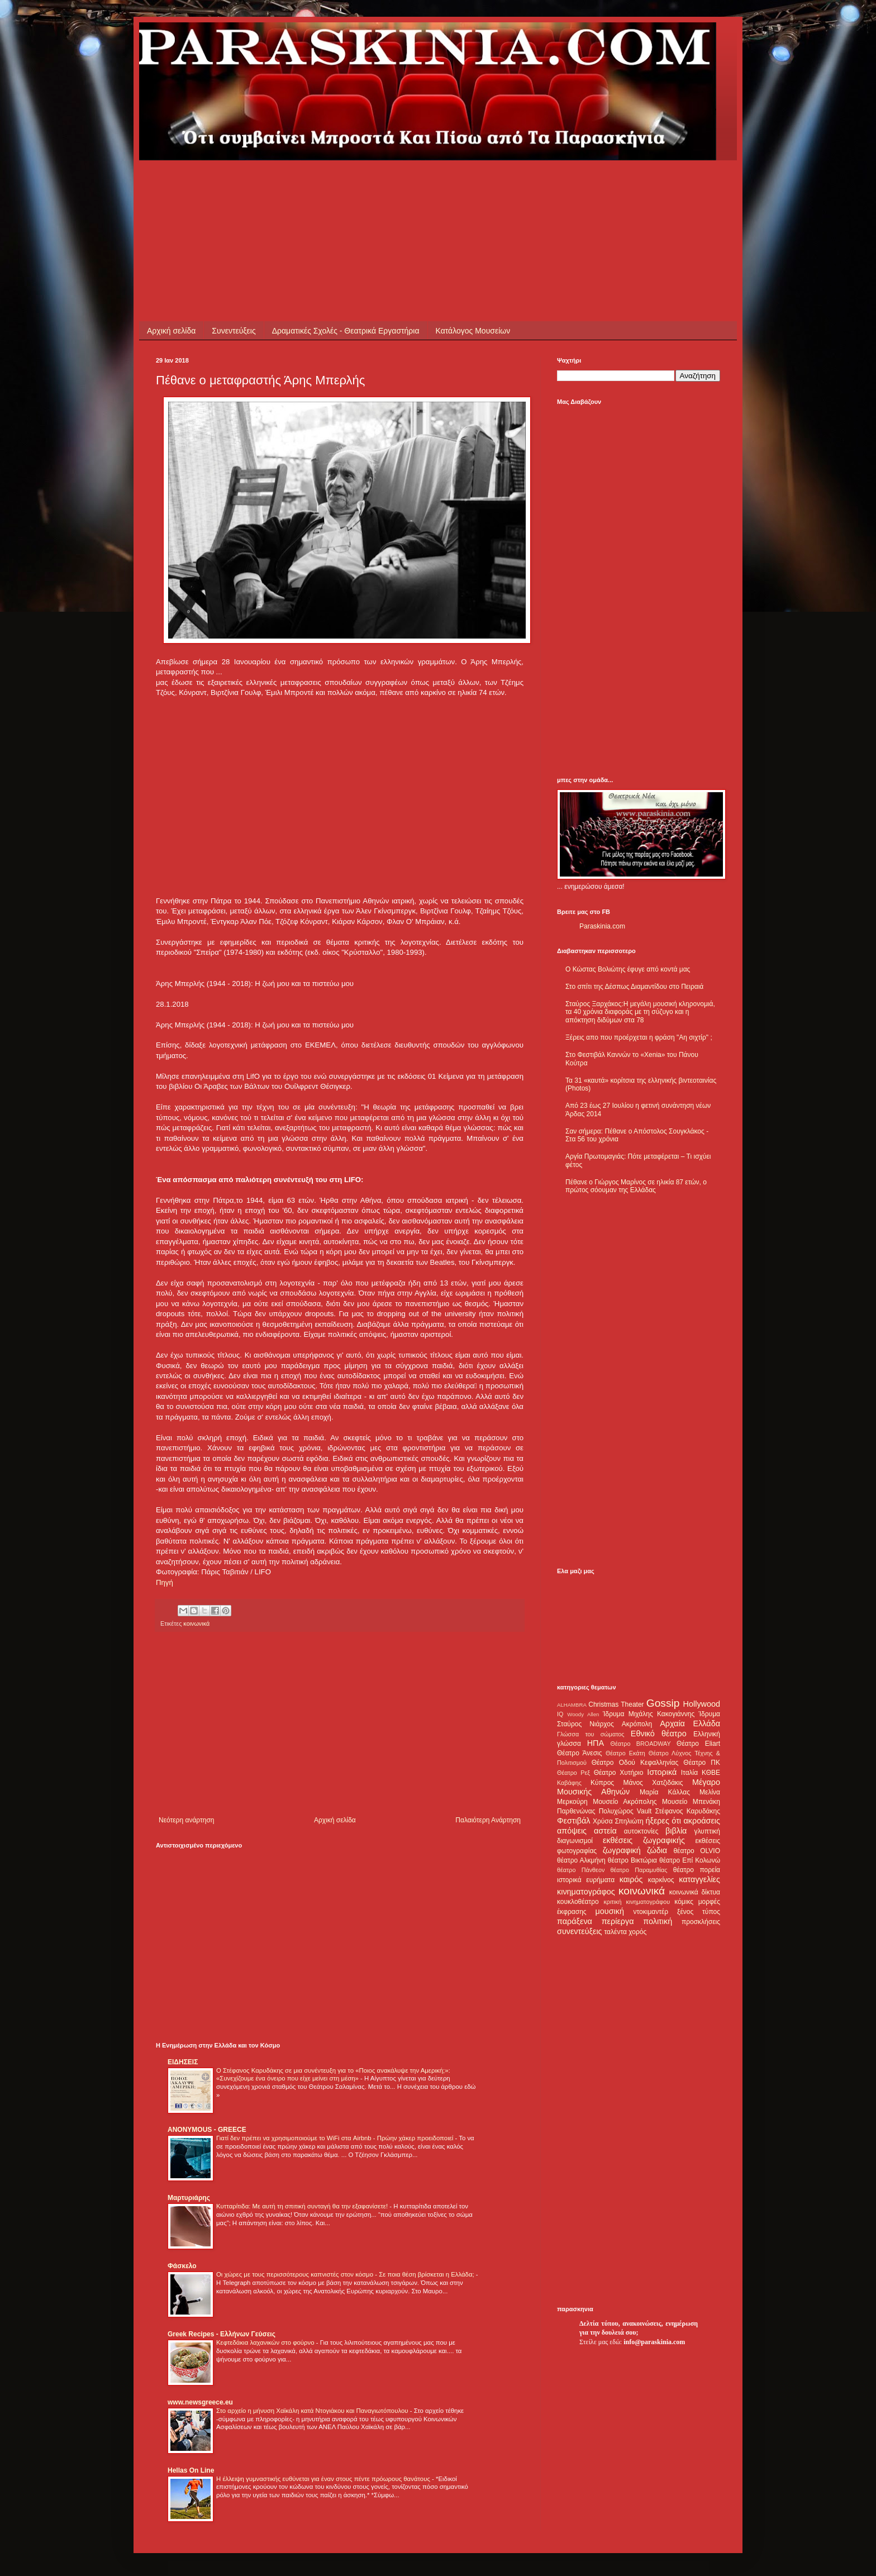  Describe the element at coordinates (182, 2266) in the screenshot. I see `Φάσκελο` at that location.